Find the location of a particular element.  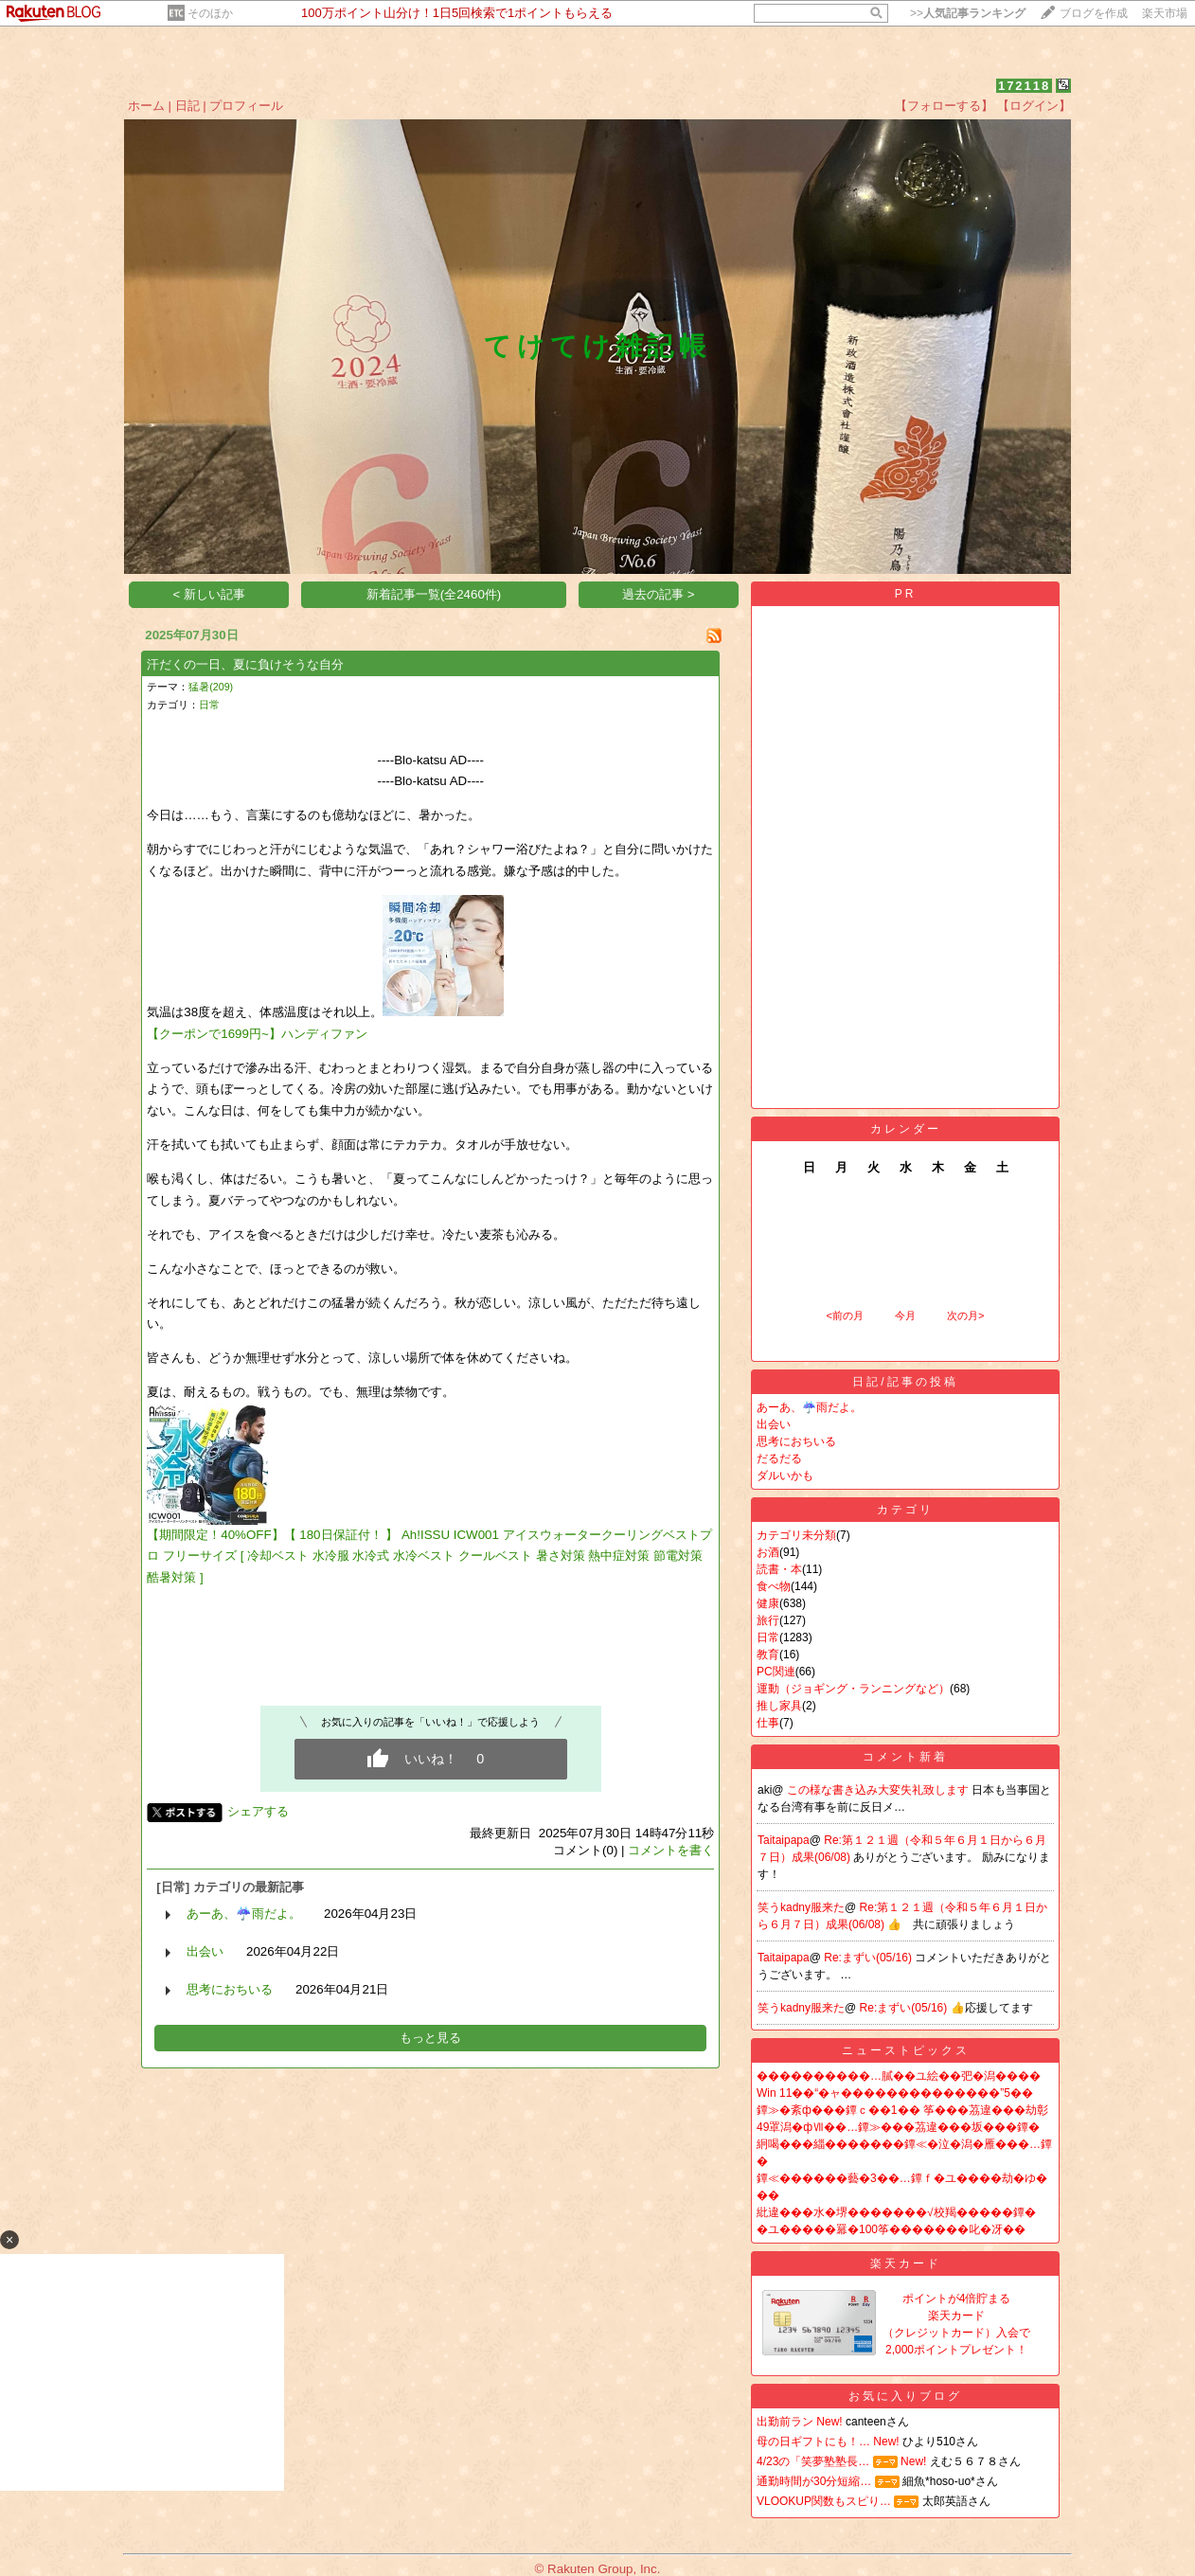

ブログを作成 is located at coordinates (1094, 13).